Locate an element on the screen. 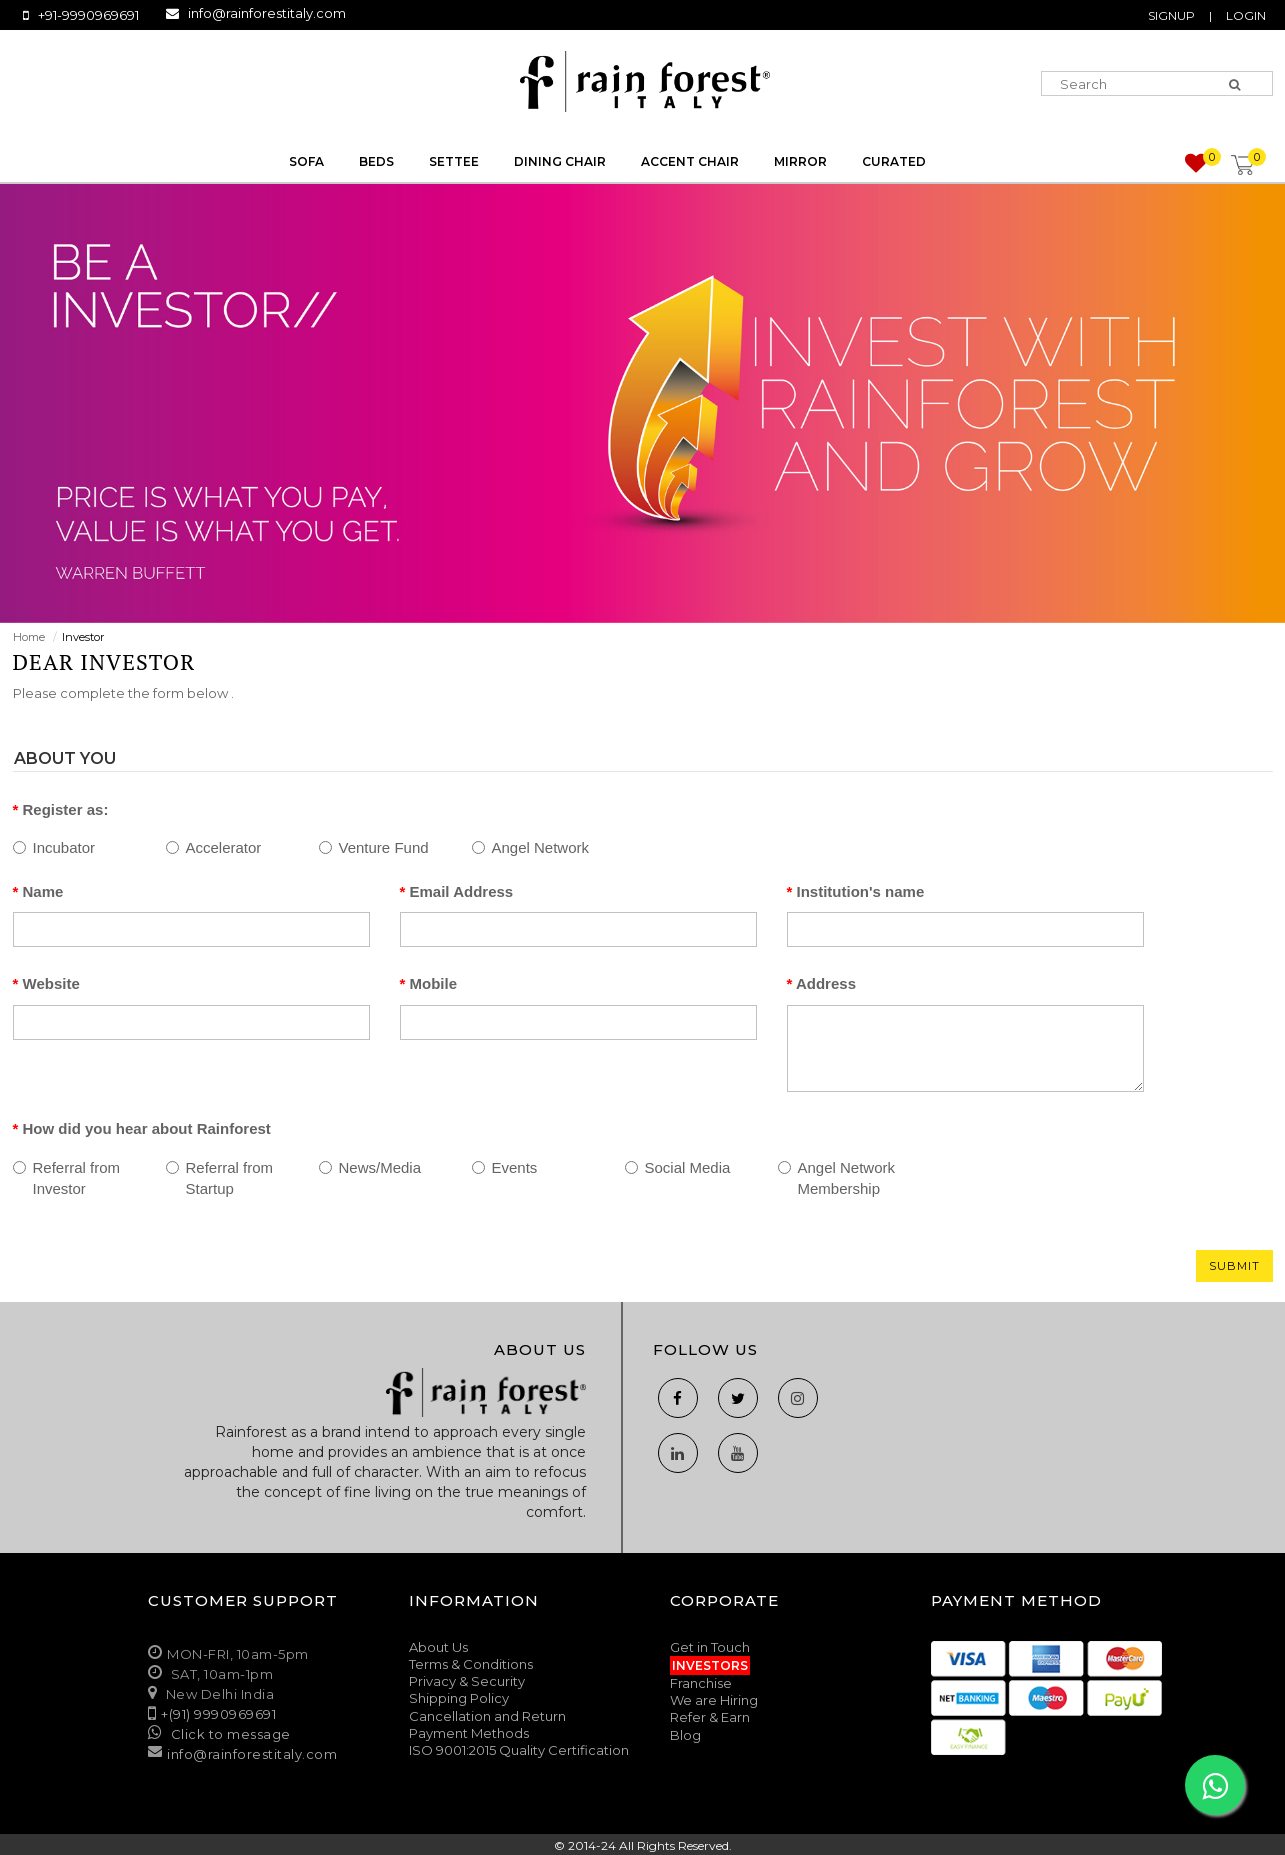  Social Media is located at coordinates (678, 1167).